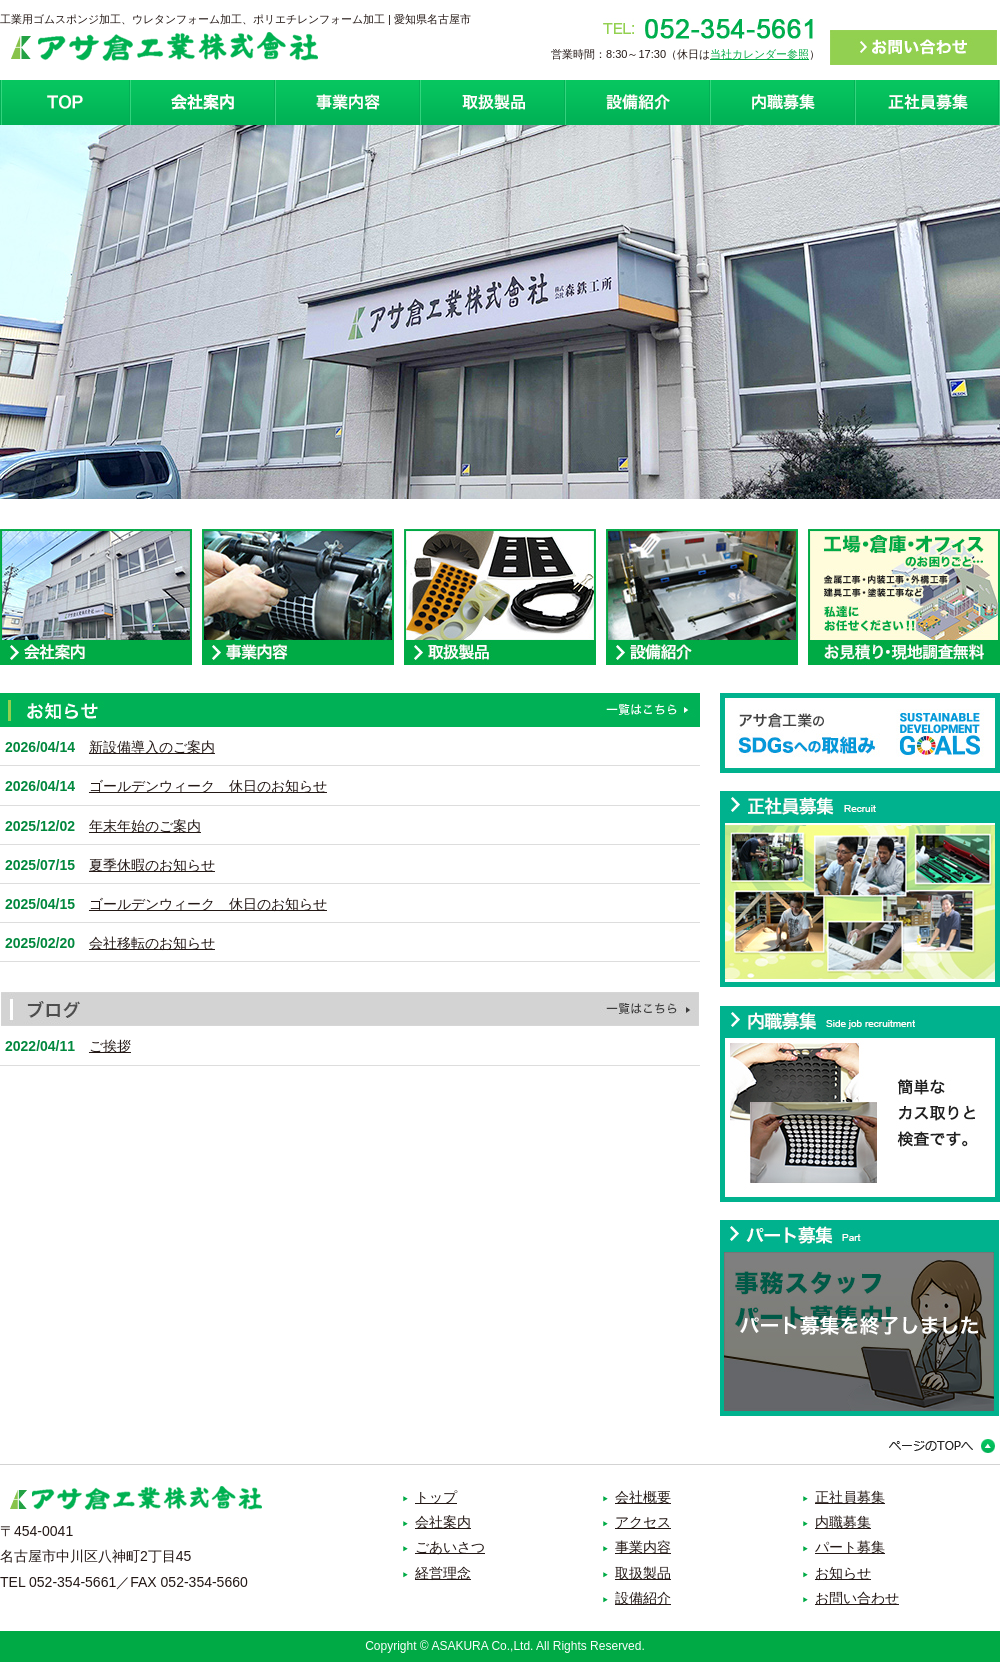 The width and height of the screenshot is (1000, 1662). I want to click on 事業内容, so click(643, 1547).